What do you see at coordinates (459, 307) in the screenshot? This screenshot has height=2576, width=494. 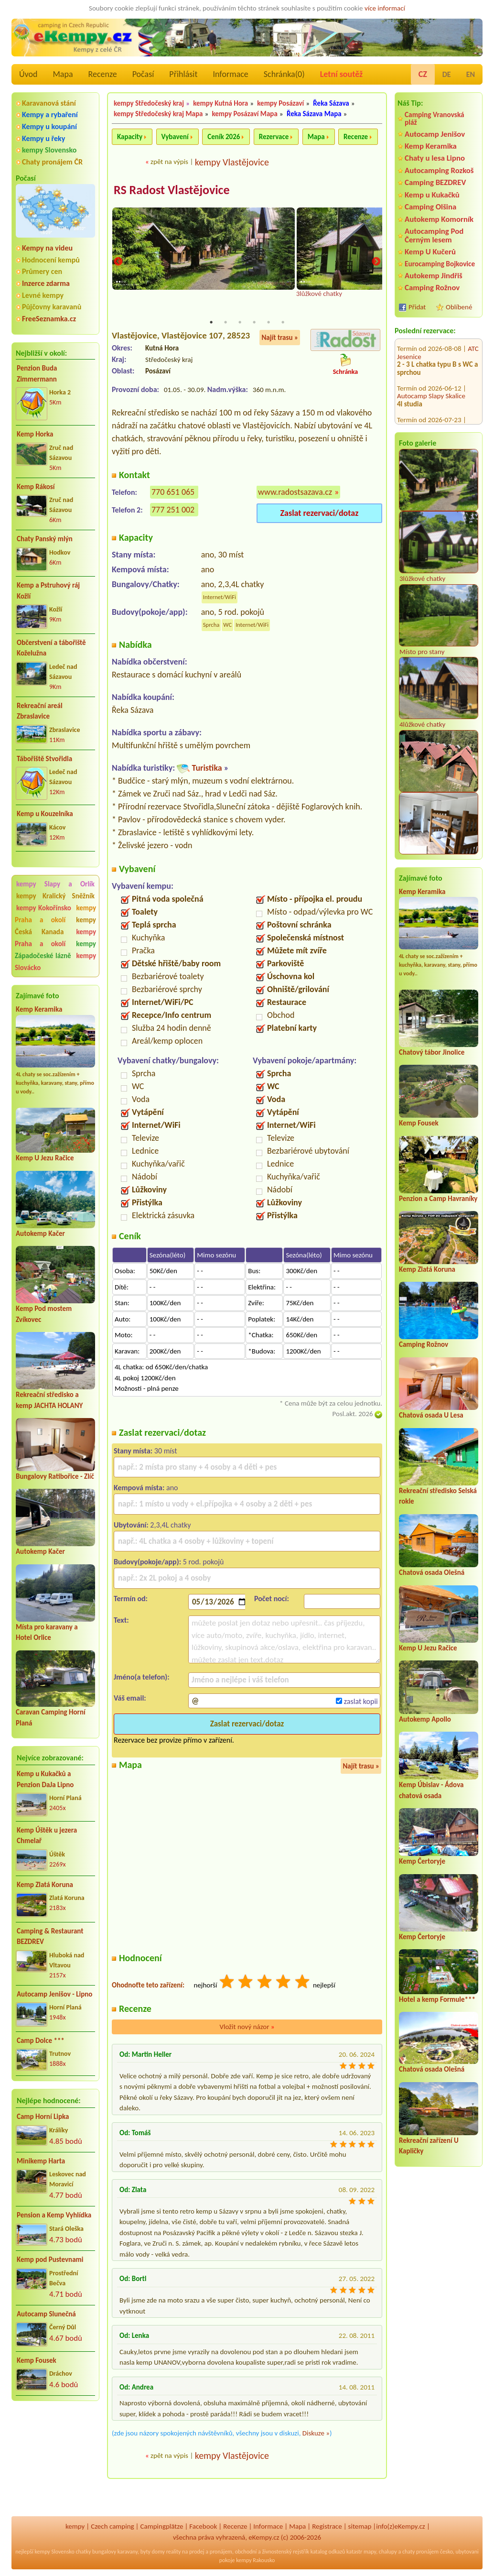 I see `Oblíbené` at bounding box center [459, 307].